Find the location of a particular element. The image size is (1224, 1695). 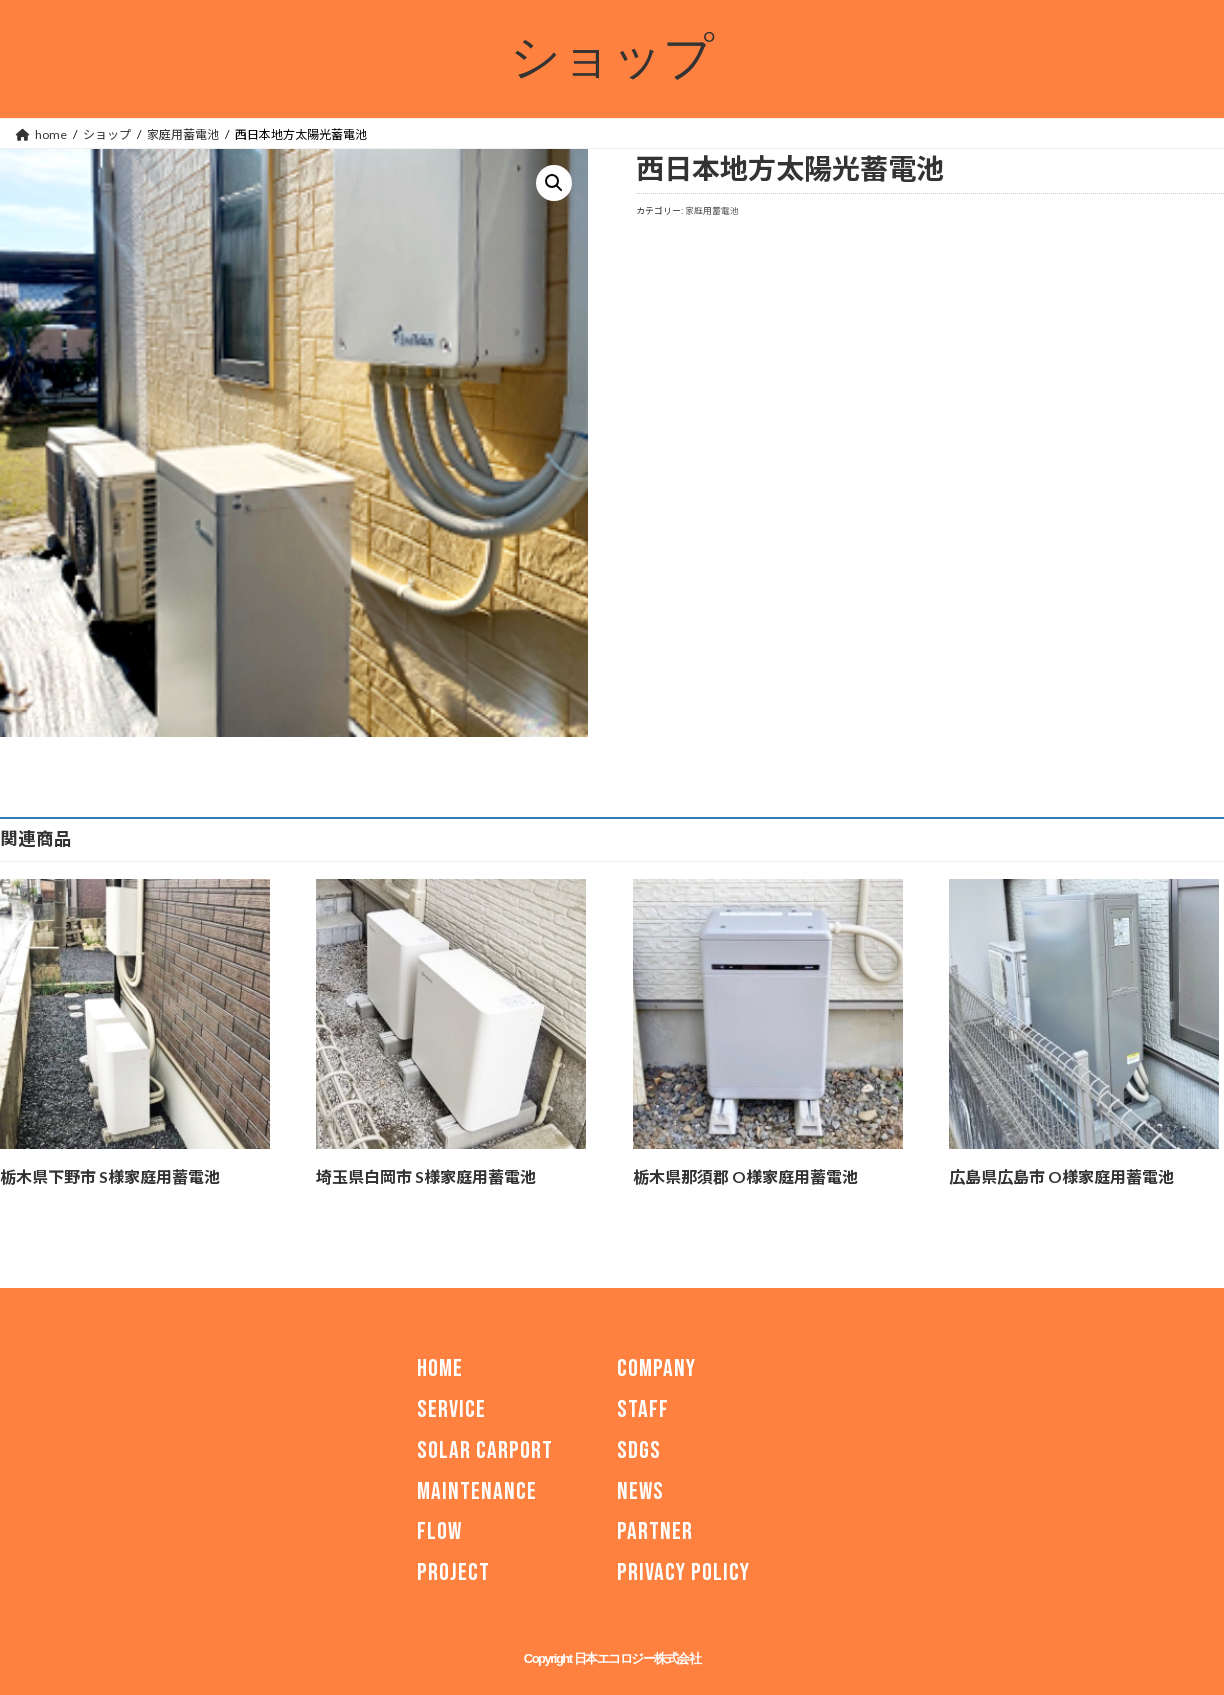

PRIVACY POLICY is located at coordinates (683, 1572).